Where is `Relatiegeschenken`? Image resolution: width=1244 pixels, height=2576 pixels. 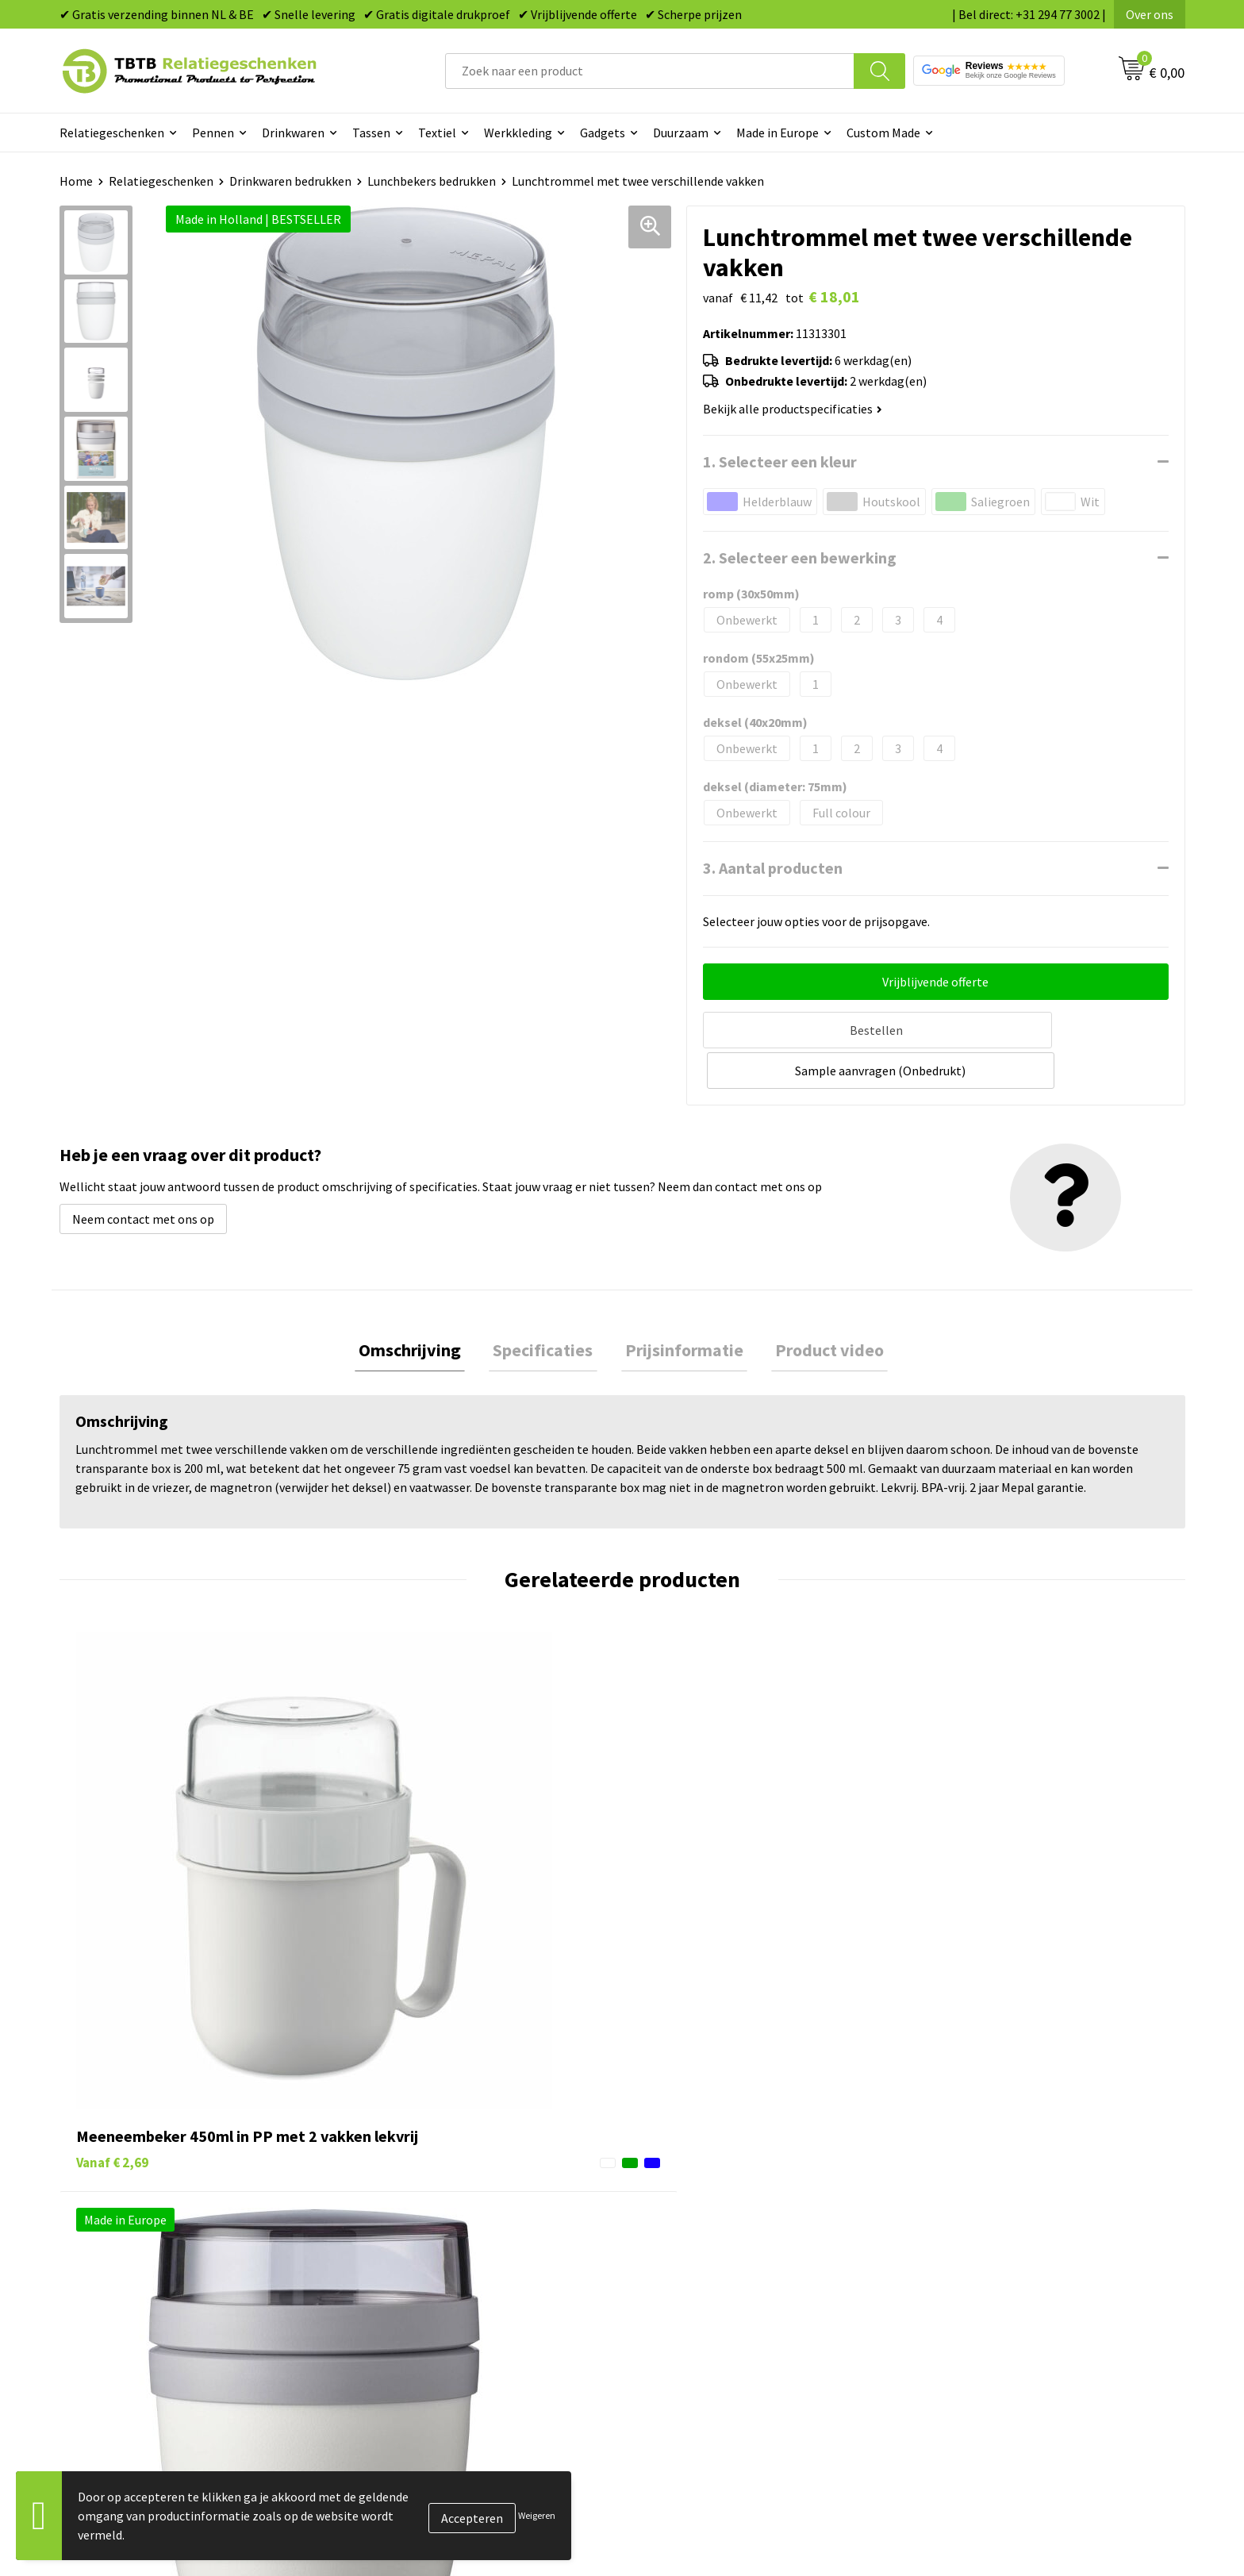
Relatiegeschenken is located at coordinates (112, 132).